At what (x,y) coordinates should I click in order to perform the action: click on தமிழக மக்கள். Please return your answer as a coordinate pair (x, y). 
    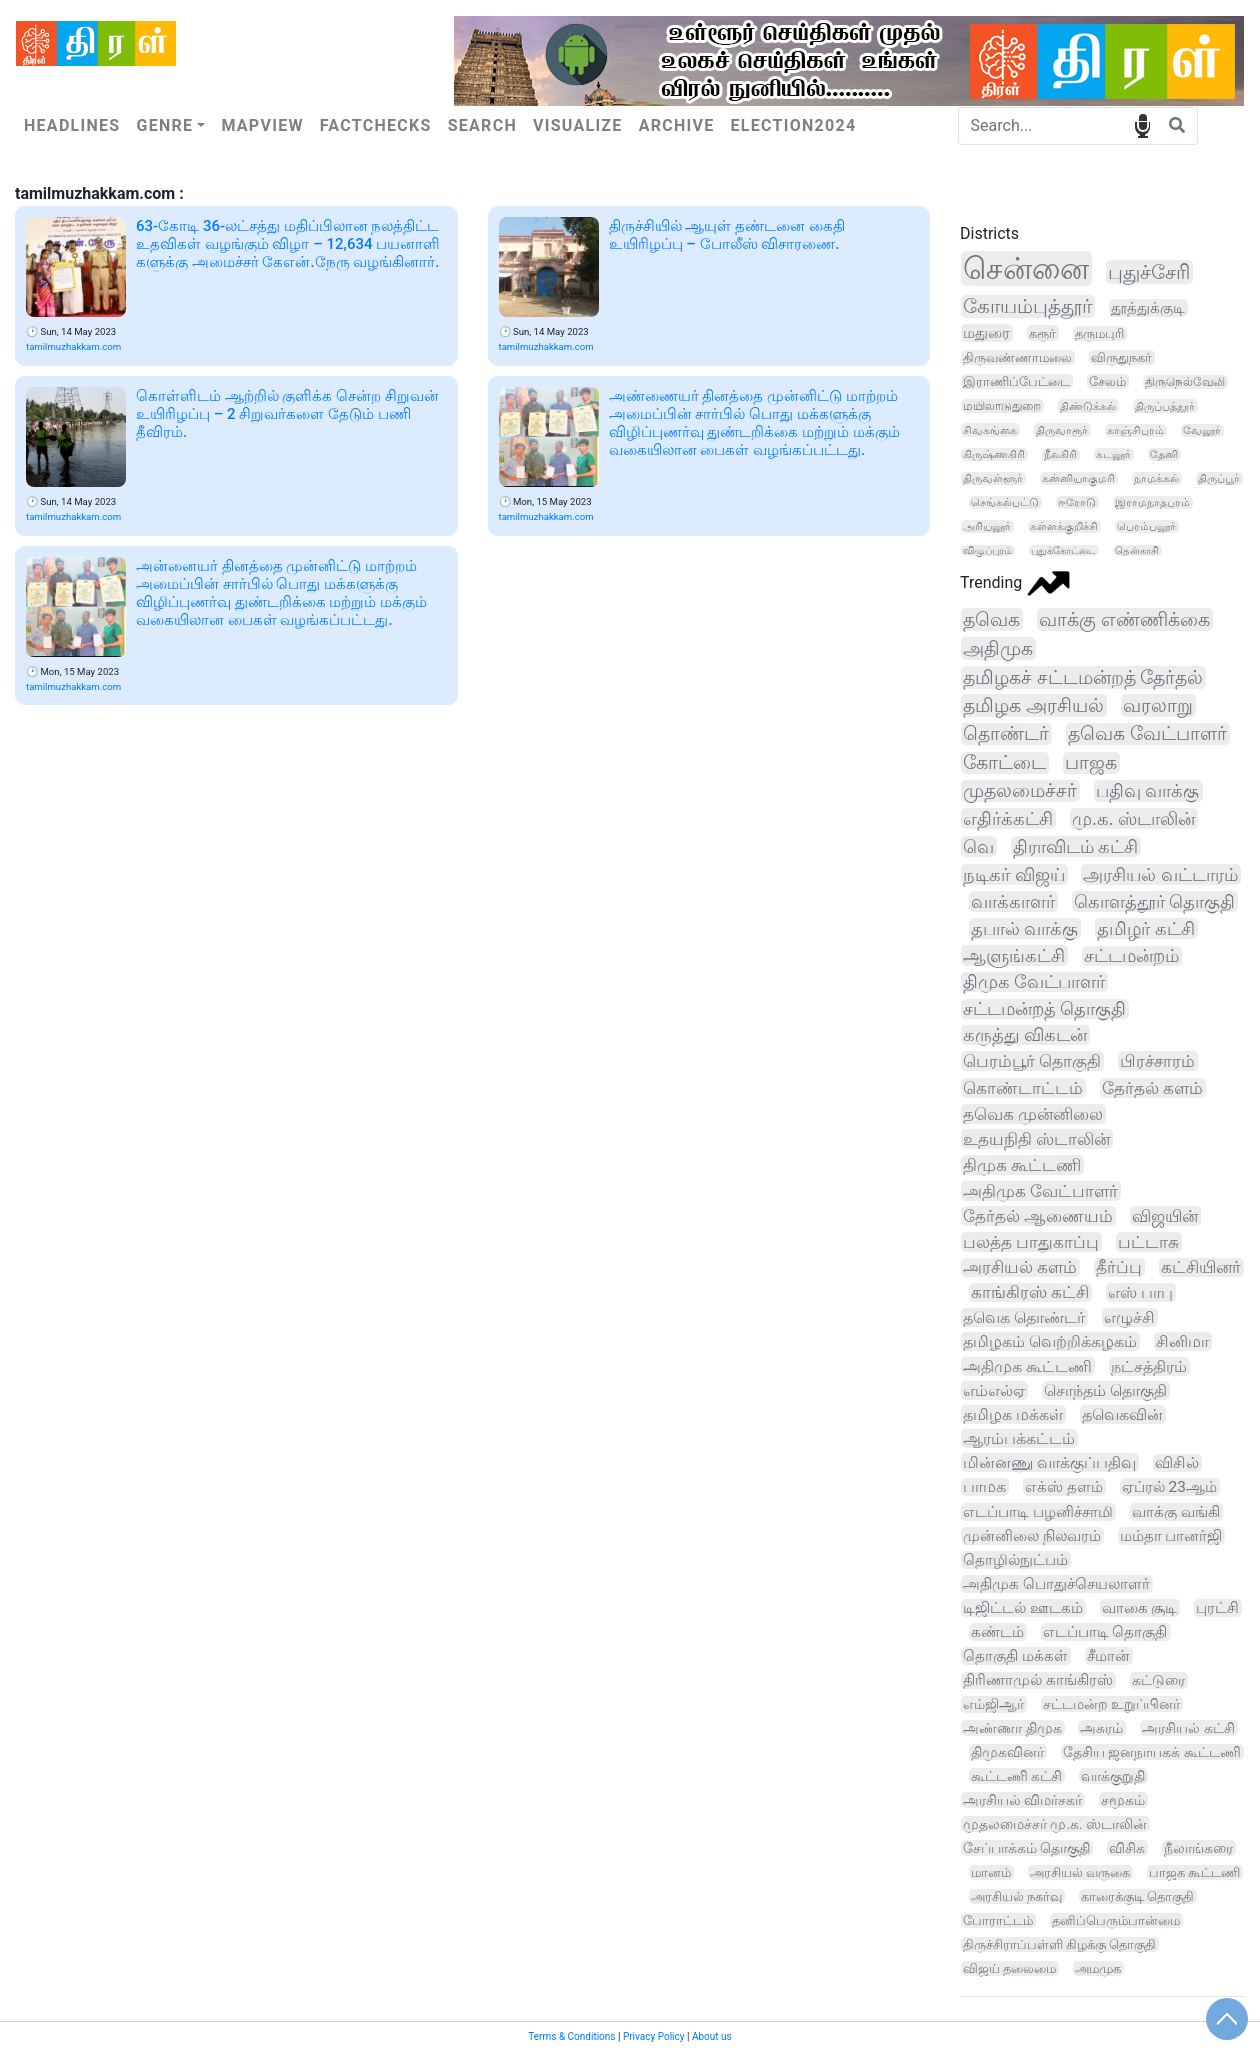
    Looking at the image, I should click on (1013, 1414).